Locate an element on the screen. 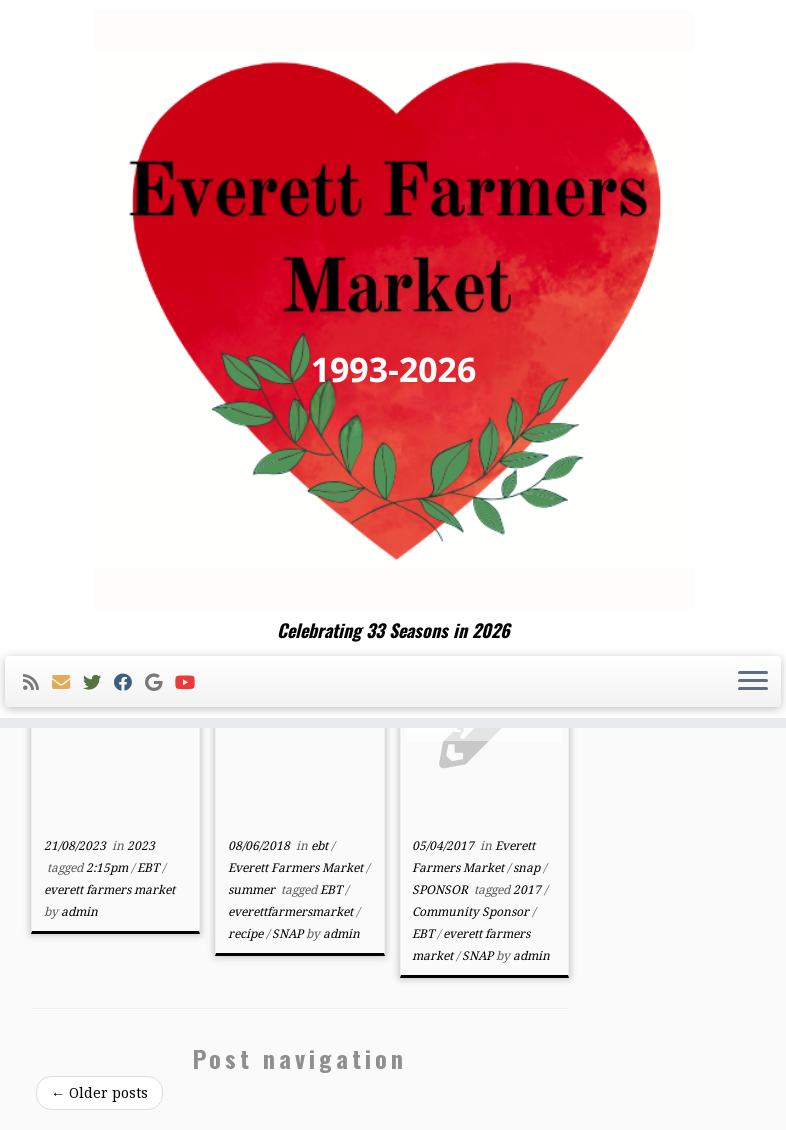 Image resolution: width=786 pixels, height=1130 pixels. summer is located at coordinates (253, 890).